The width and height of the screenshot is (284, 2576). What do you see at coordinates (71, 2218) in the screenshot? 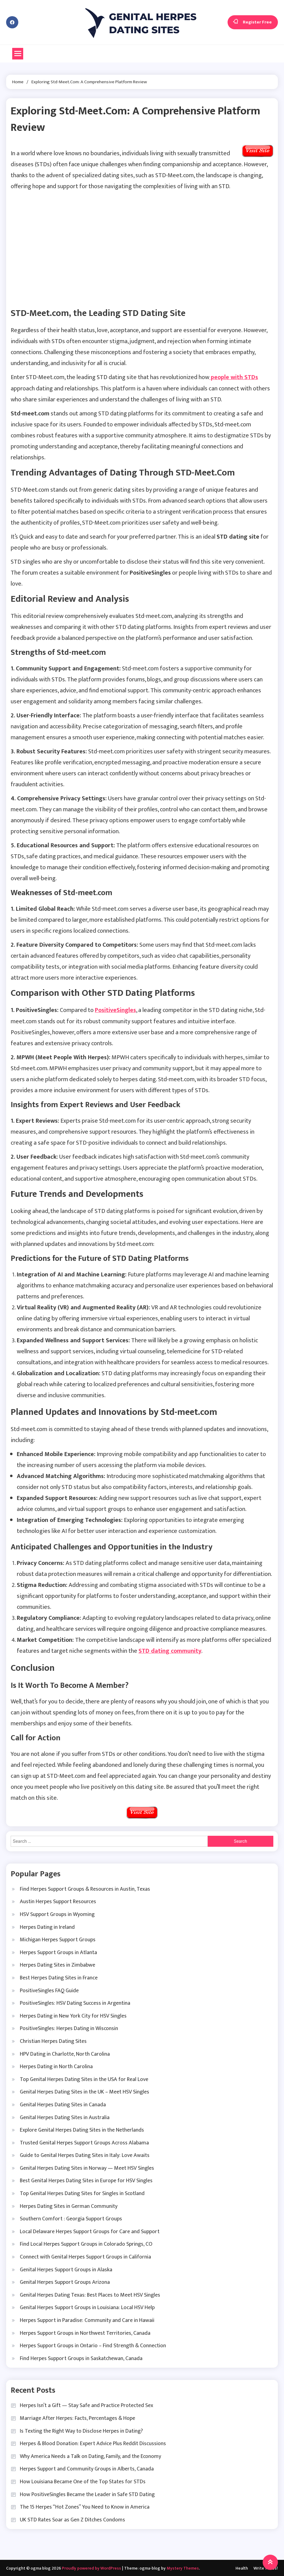
I see `Southern Comfort : Georgia Support Groups` at bounding box center [71, 2218].